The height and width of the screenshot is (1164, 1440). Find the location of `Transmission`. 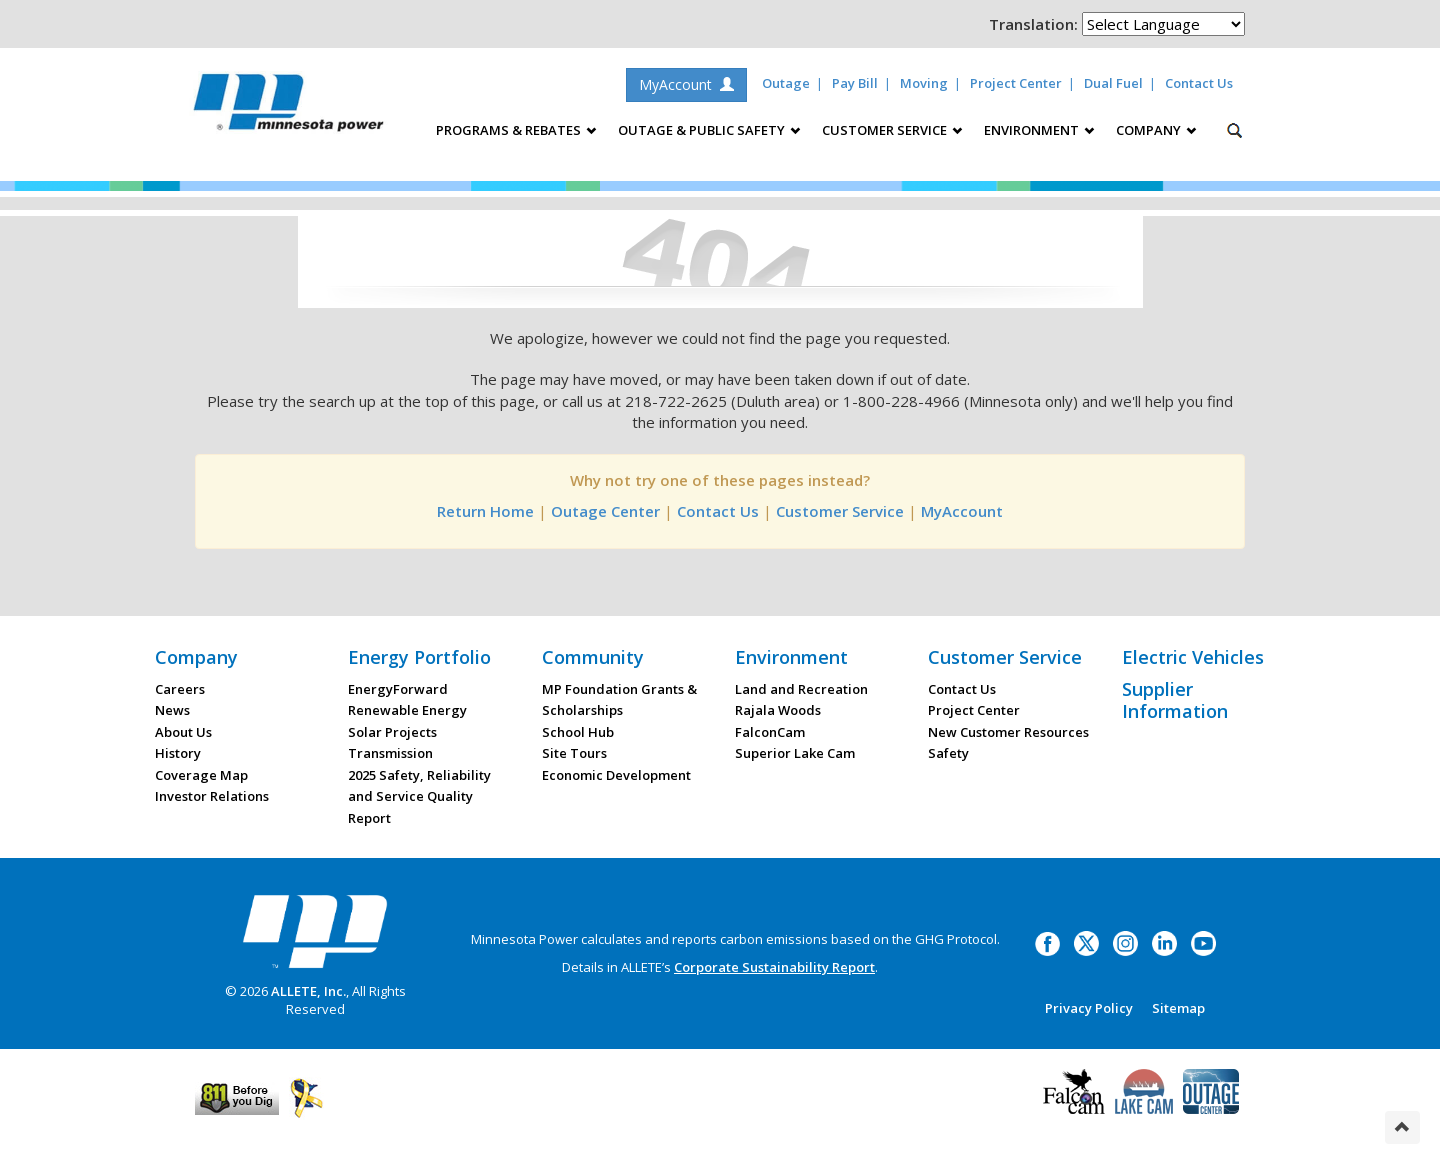

Transmission is located at coordinates (390, 753).